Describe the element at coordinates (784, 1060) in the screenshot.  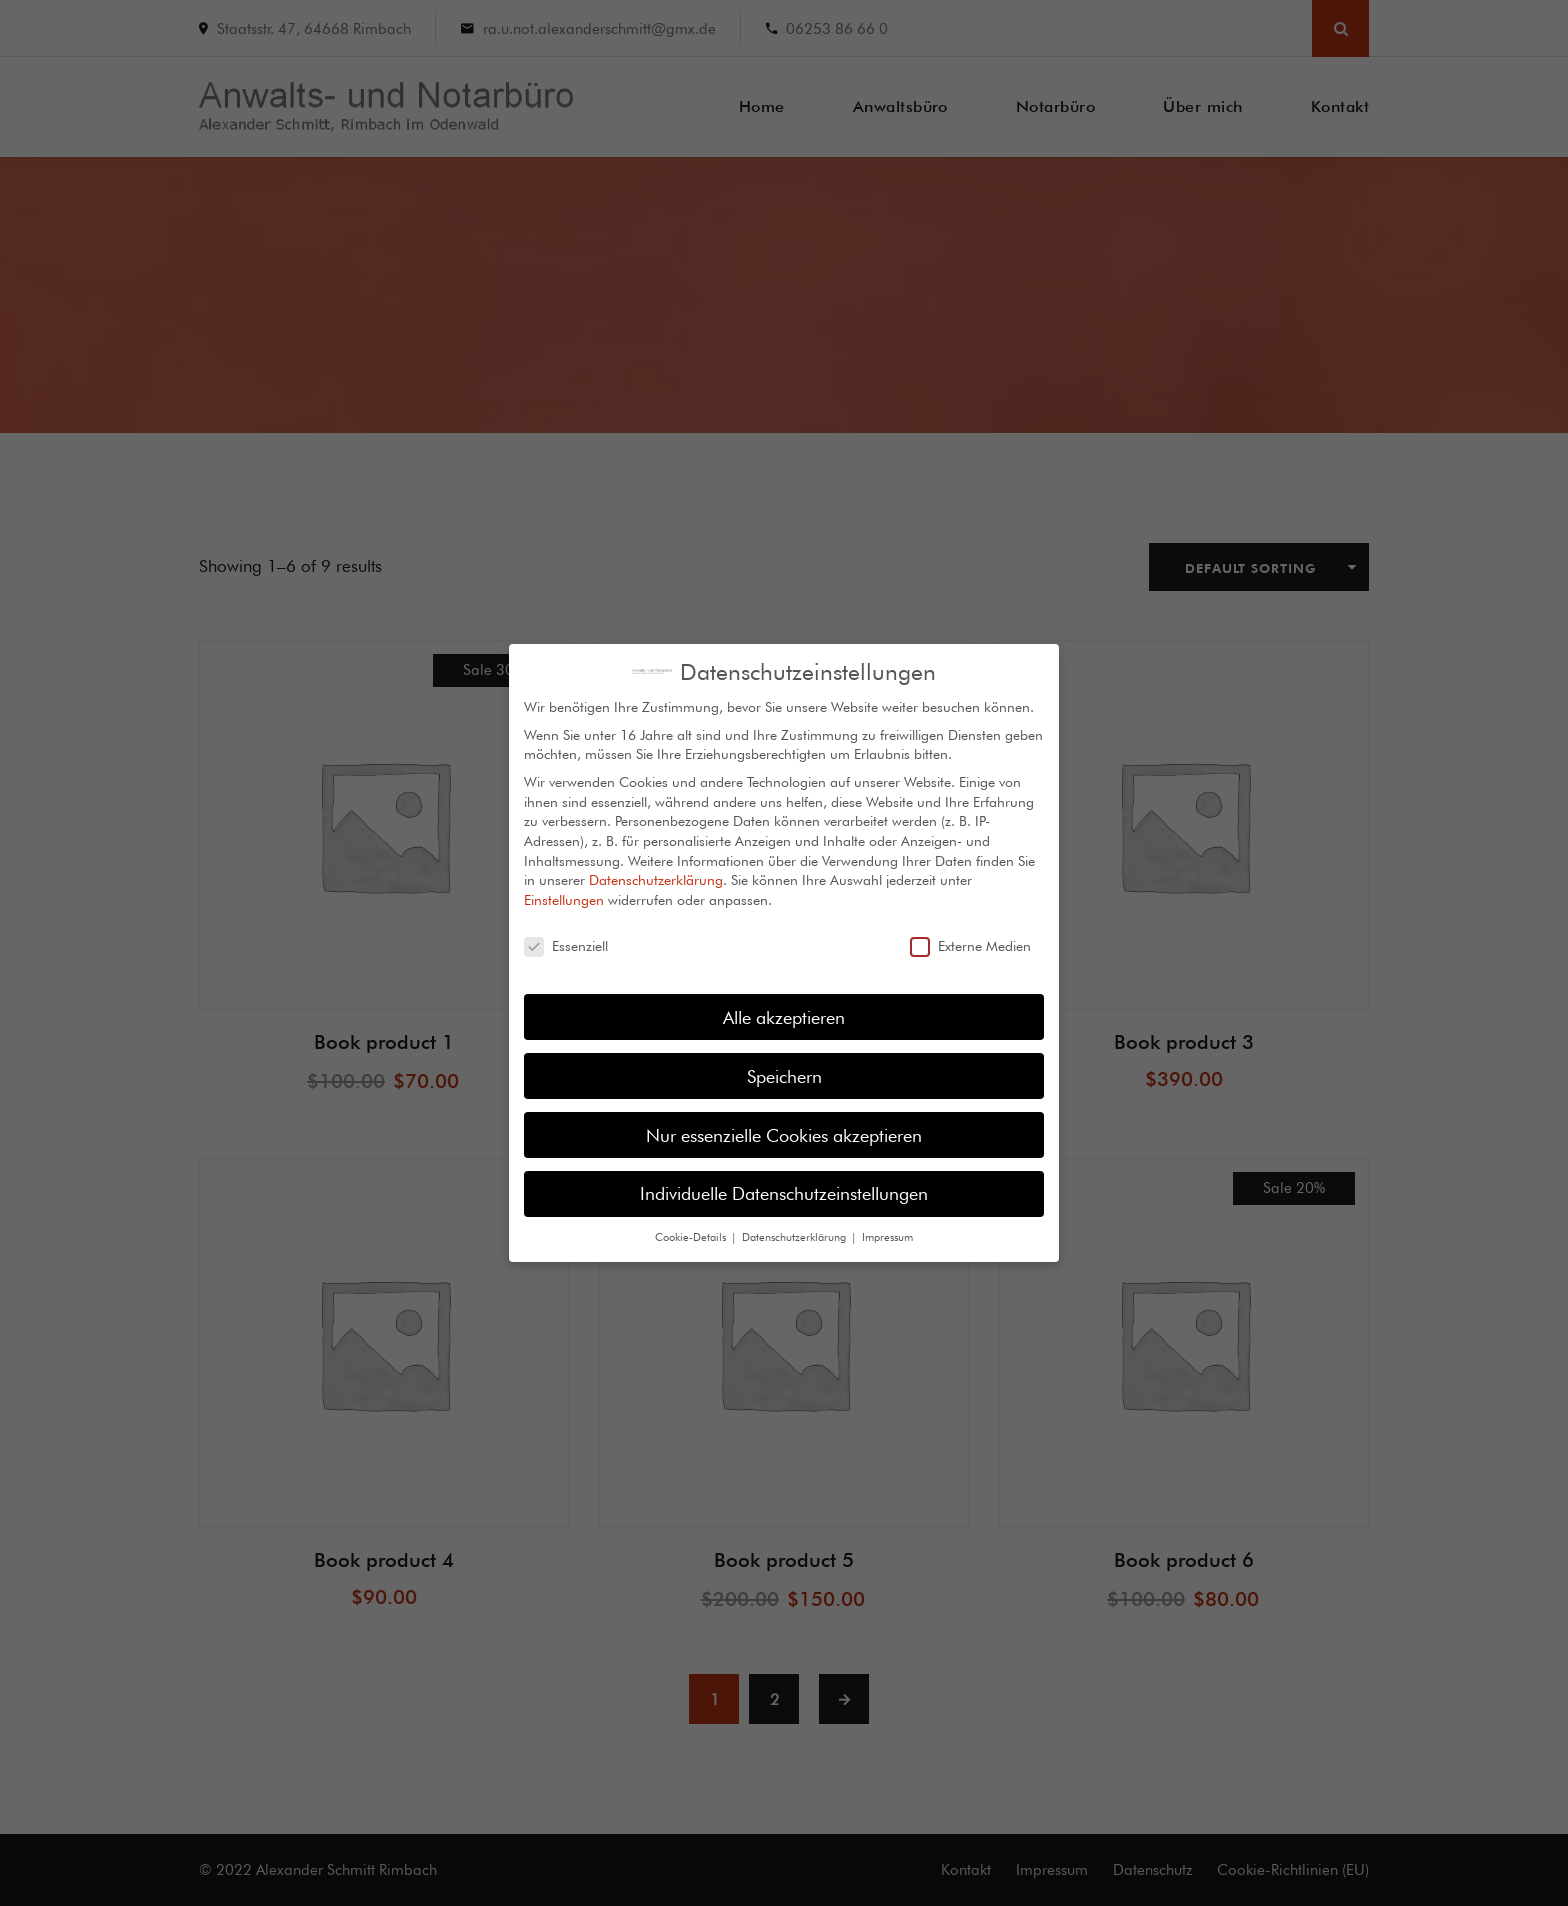
I see `Speichern [button]` at that location.